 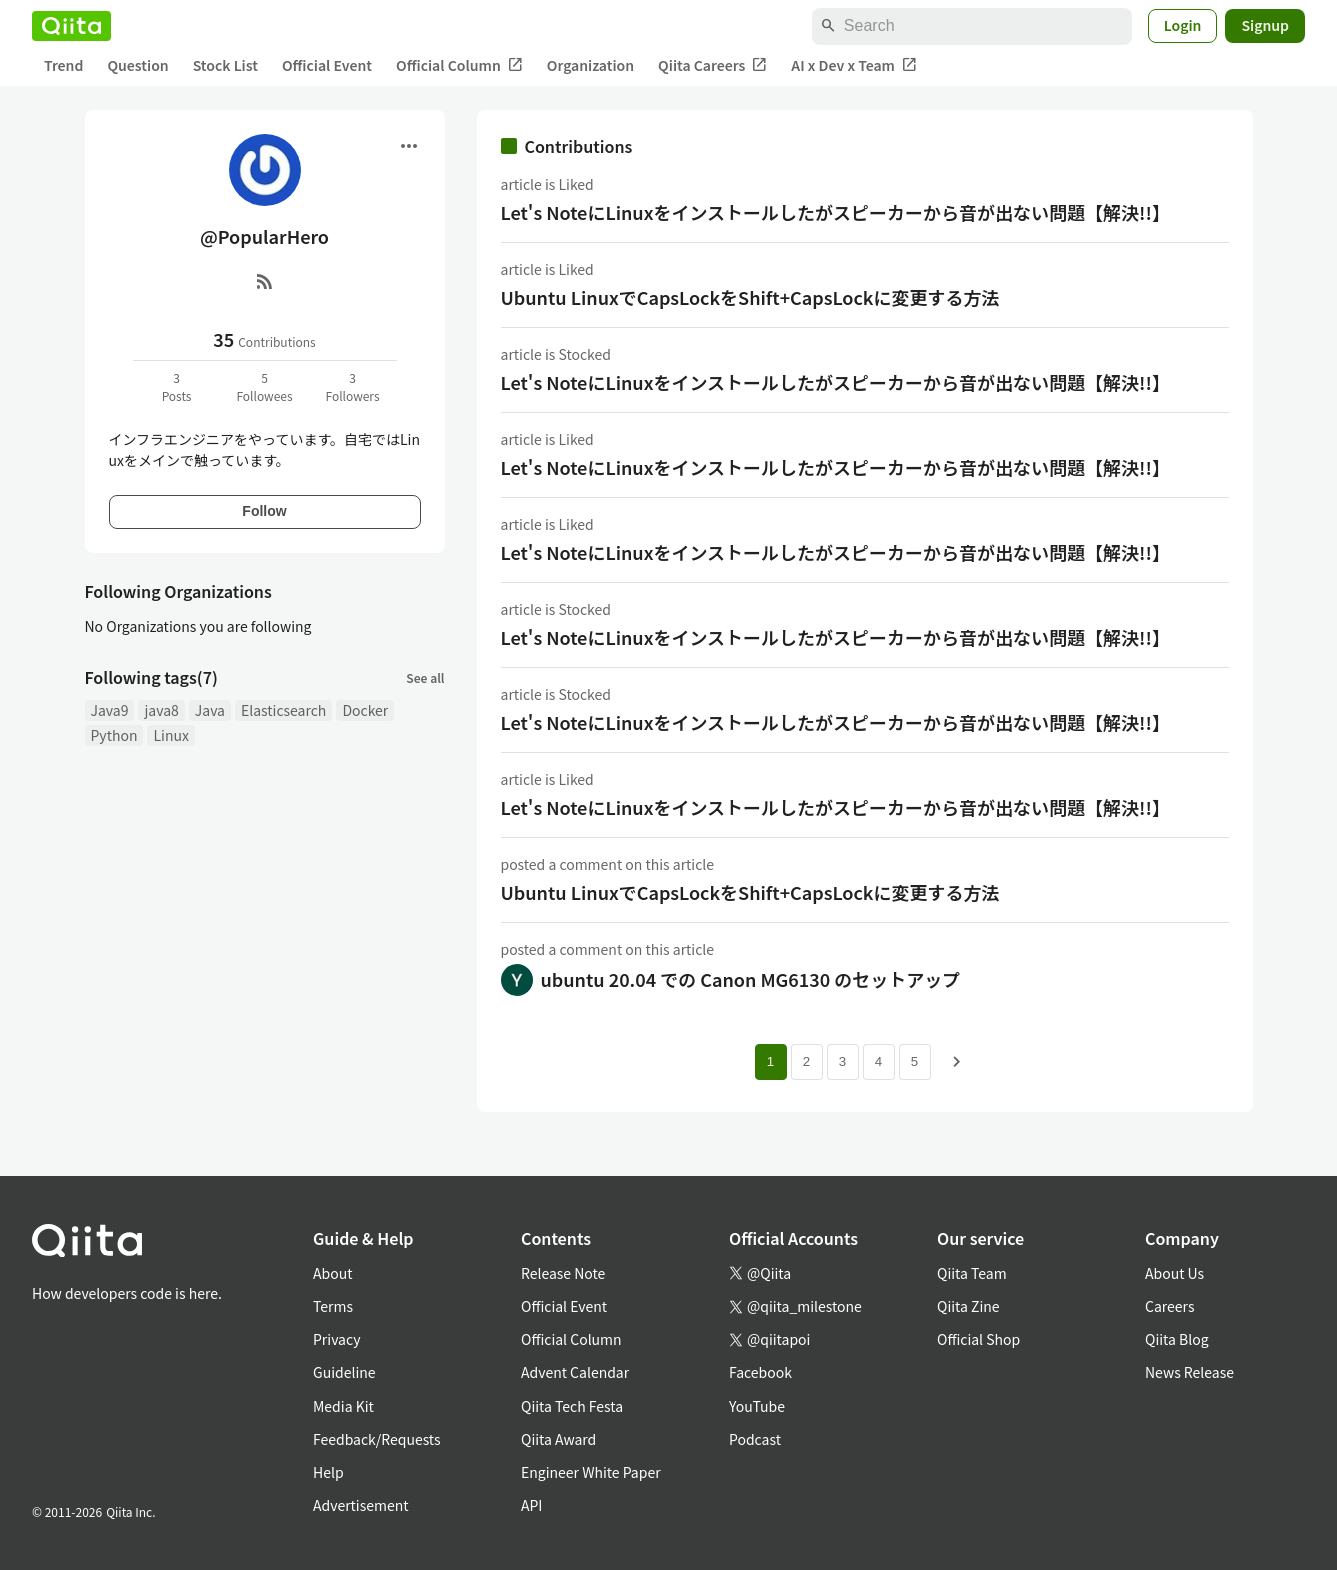 I want to click on Qiita Tech Festa, so click(x=572, y=1406).